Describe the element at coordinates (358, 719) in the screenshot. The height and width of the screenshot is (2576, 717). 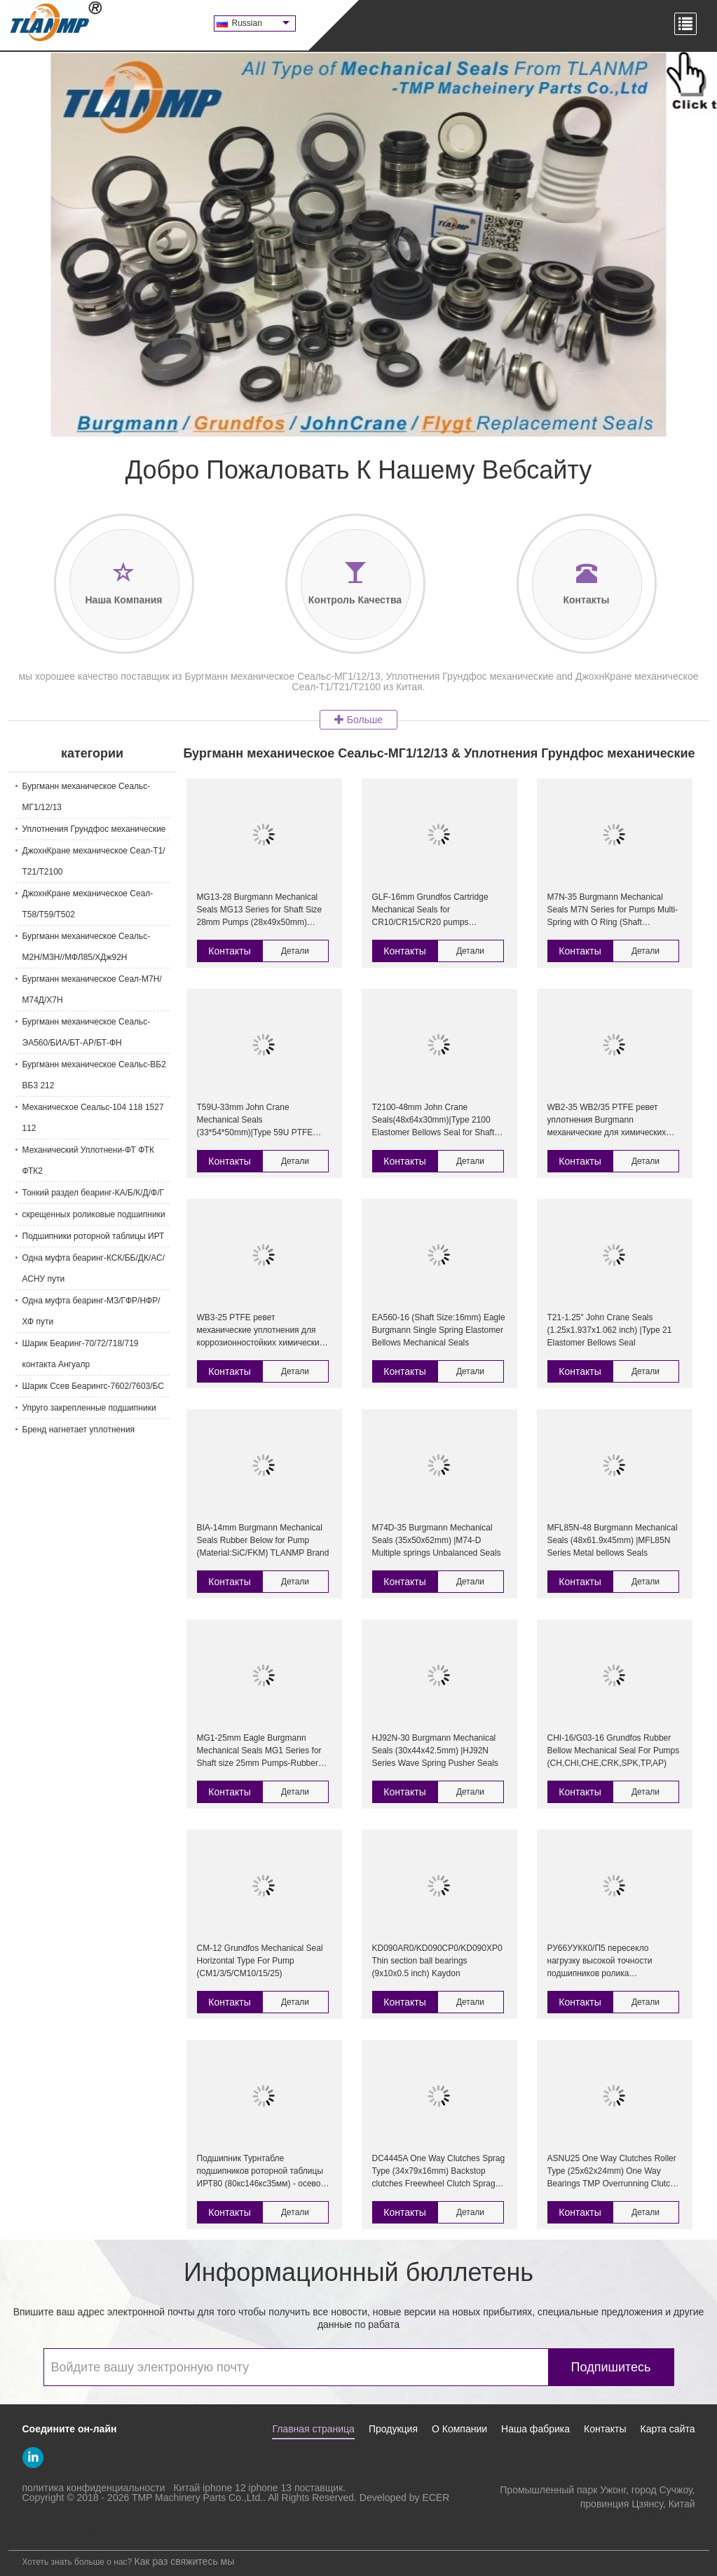
I see `Больше` at that location.